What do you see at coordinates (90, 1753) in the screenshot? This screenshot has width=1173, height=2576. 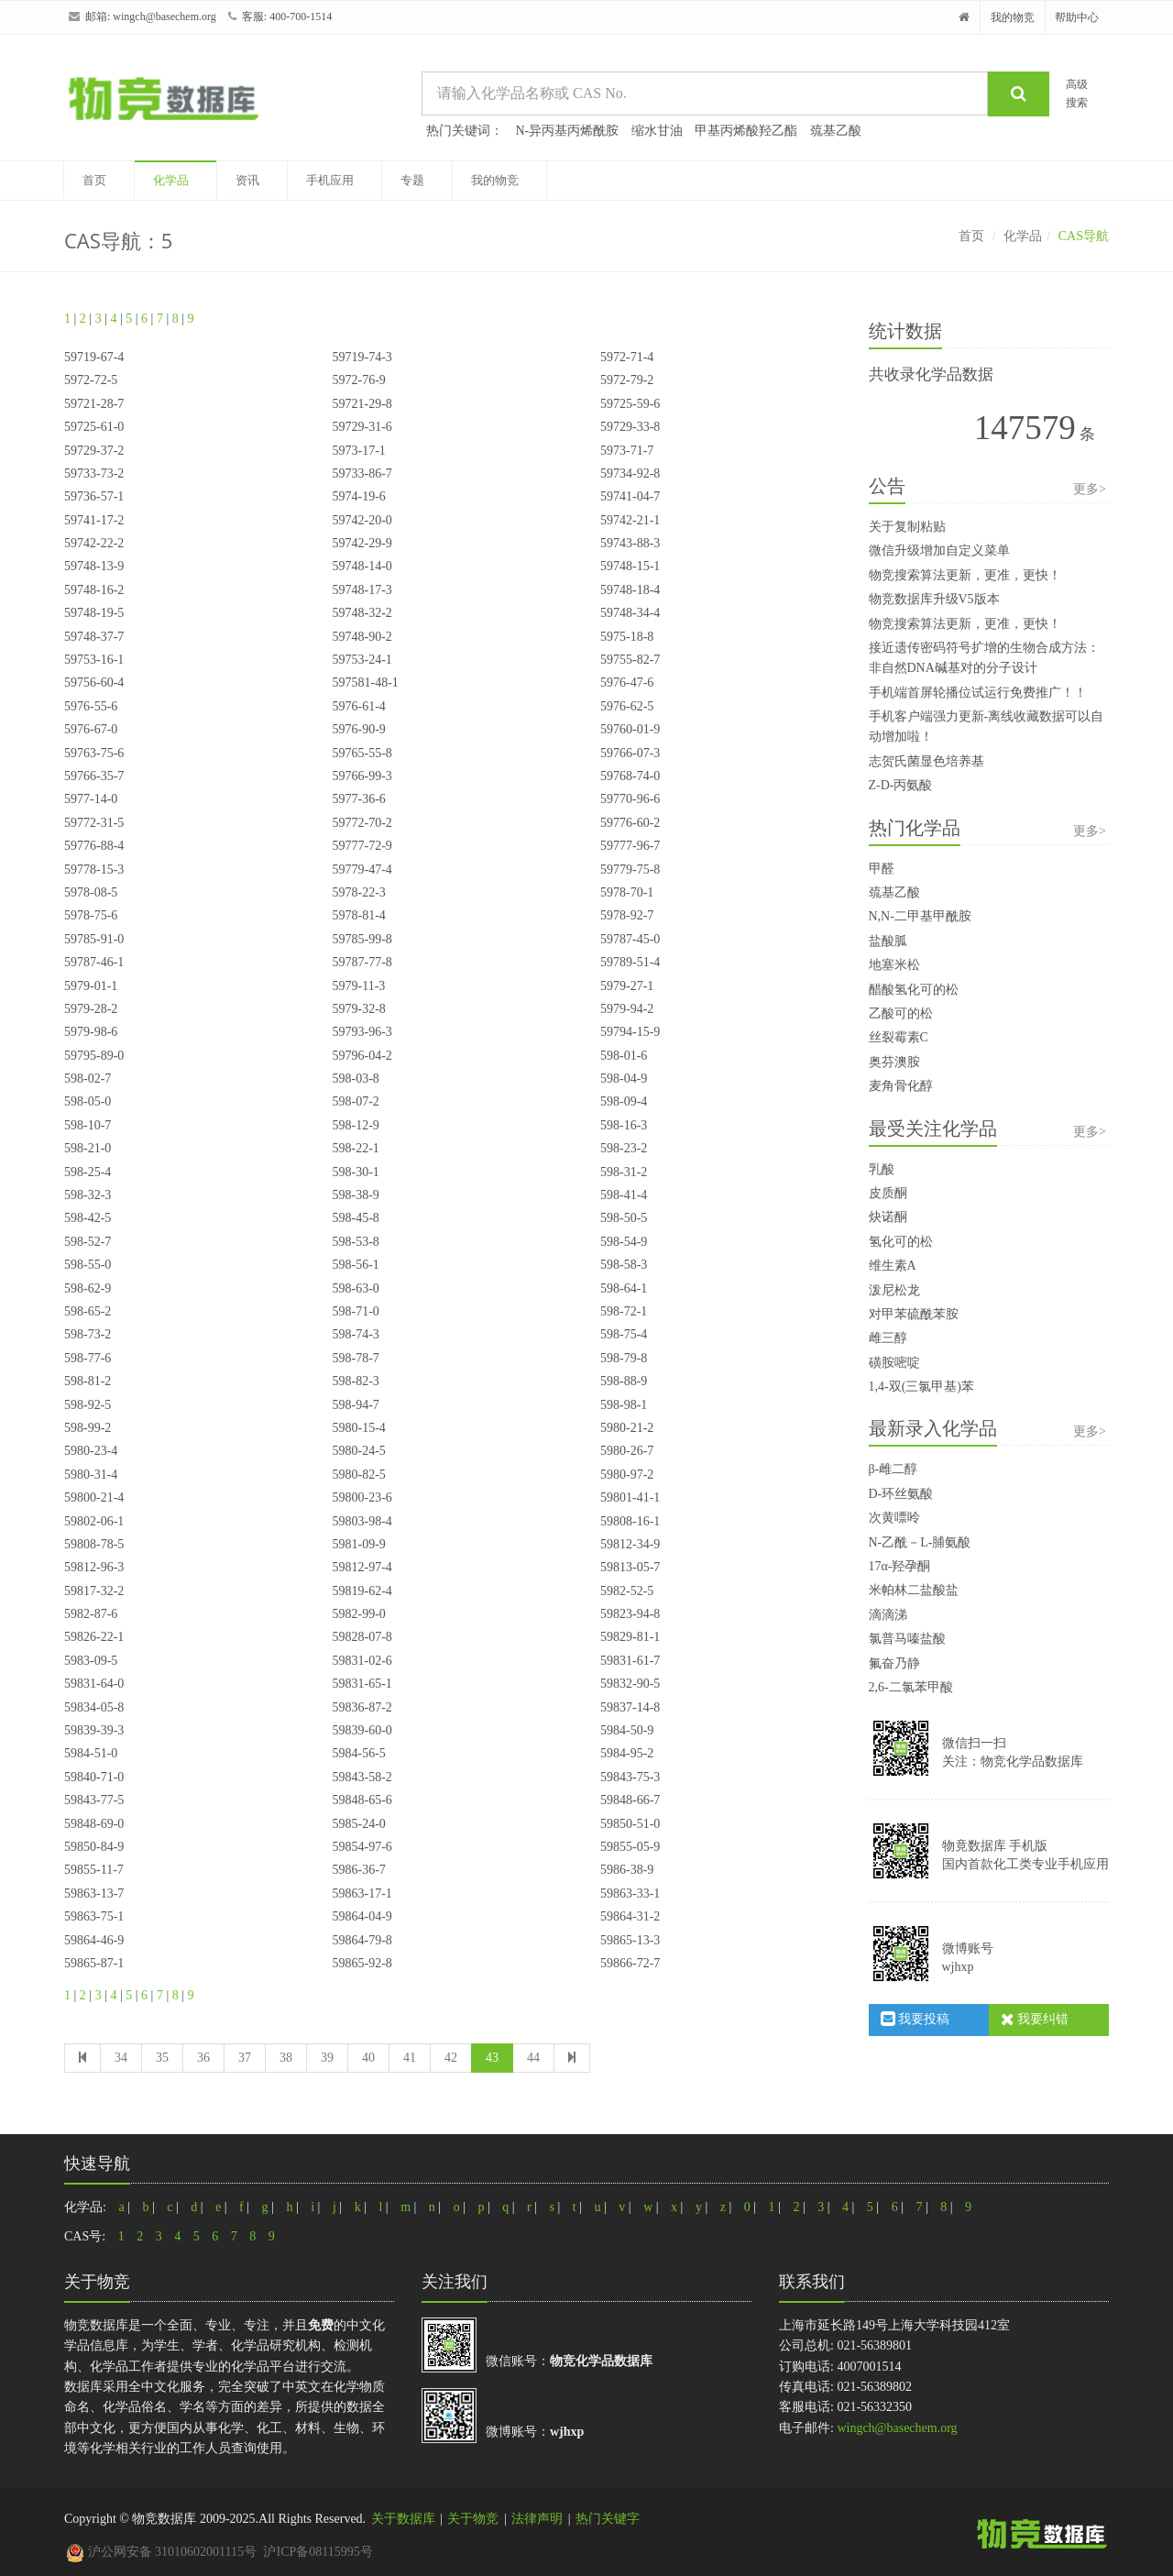 I see `5984-51-0` at bounding box center [90, 1753].